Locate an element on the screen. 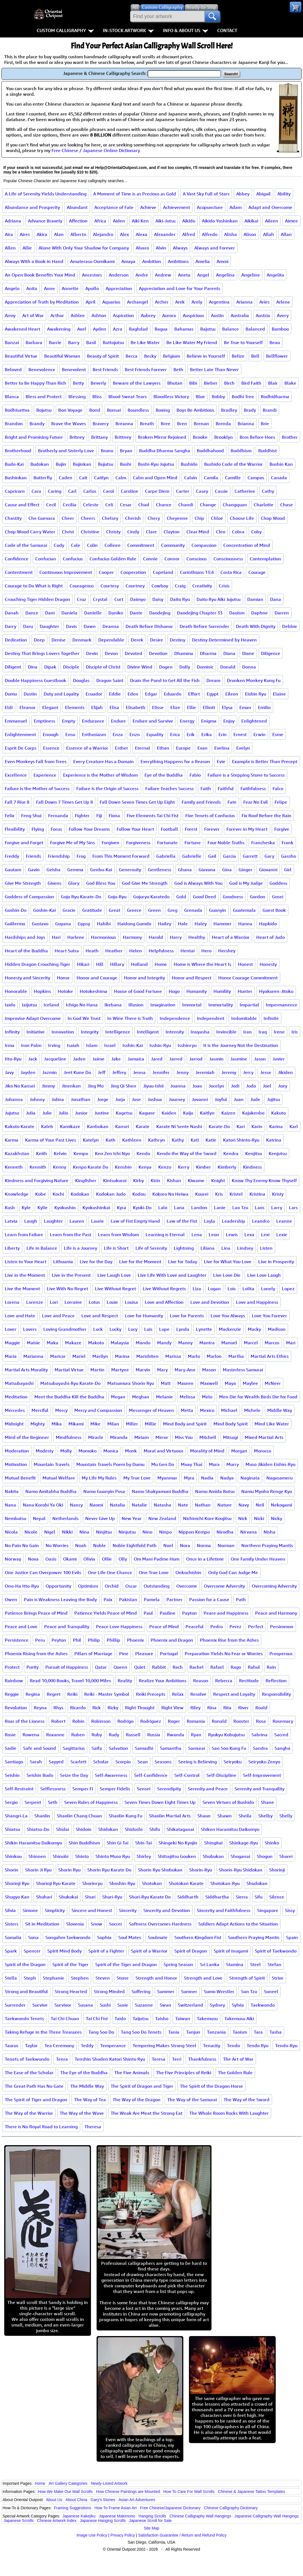 The height and width of the screenshot is (2576, 303). Hanna is located at coordinates (245, 923).